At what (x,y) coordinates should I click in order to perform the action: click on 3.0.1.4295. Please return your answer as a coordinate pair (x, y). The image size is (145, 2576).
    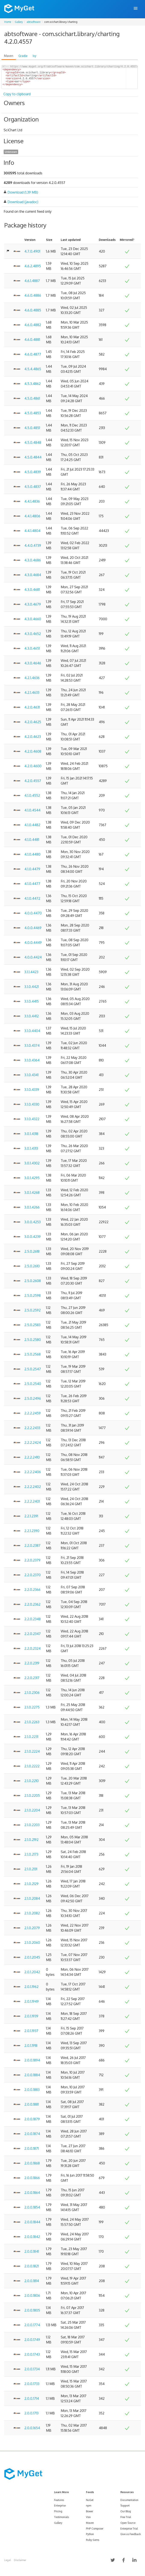
    Looking at the image, I should click on (32, 1183).